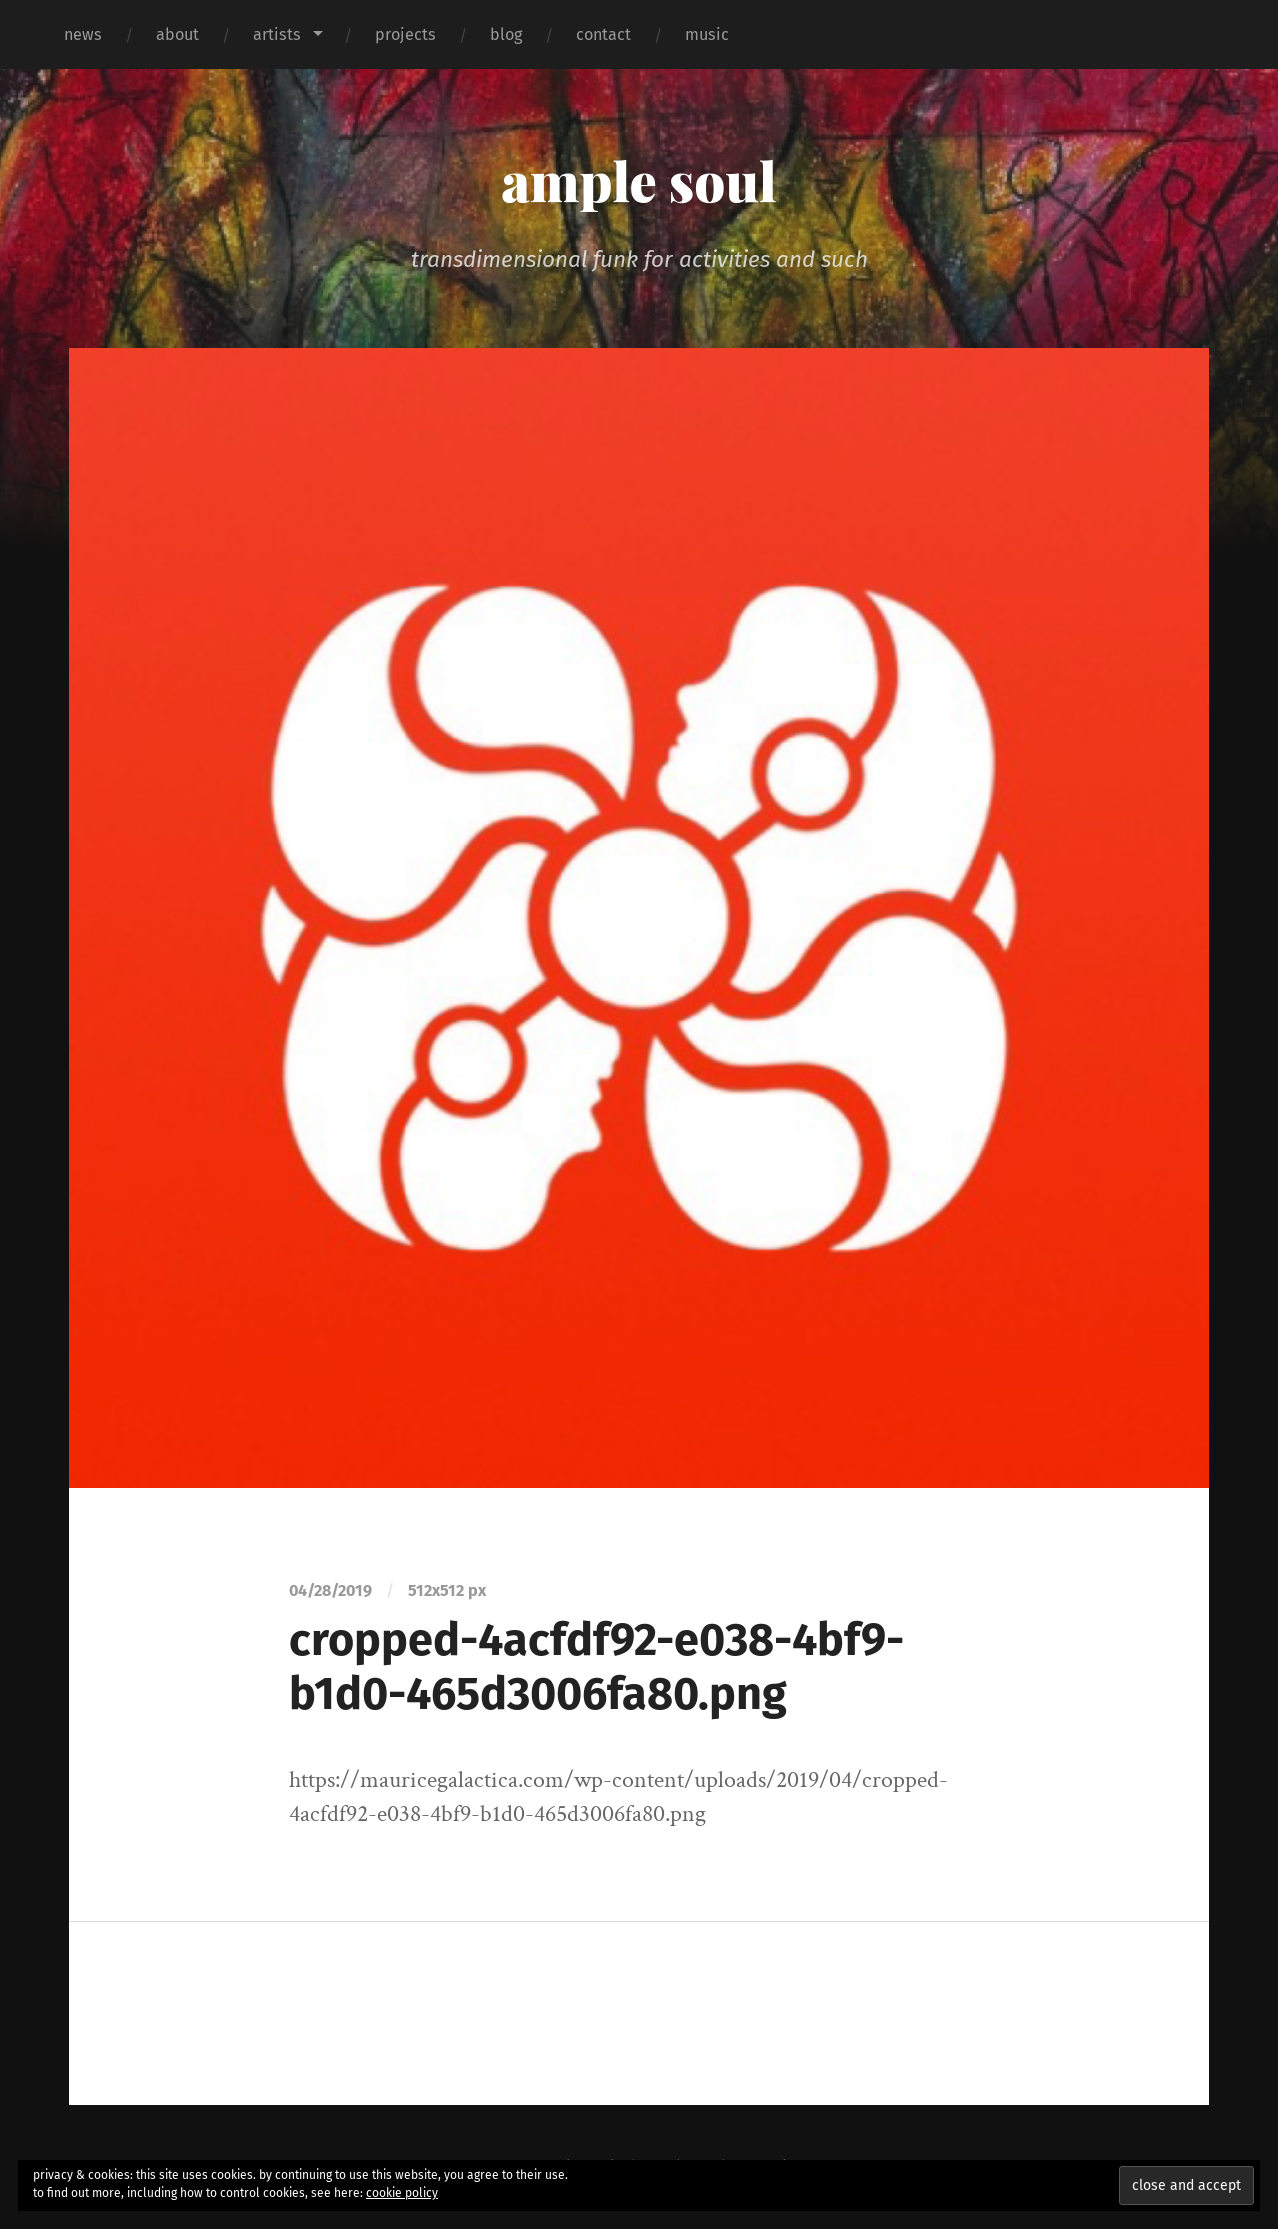 The height and width of the screenshot is (2229, 1278). I want to click on about, so click(177, 34).